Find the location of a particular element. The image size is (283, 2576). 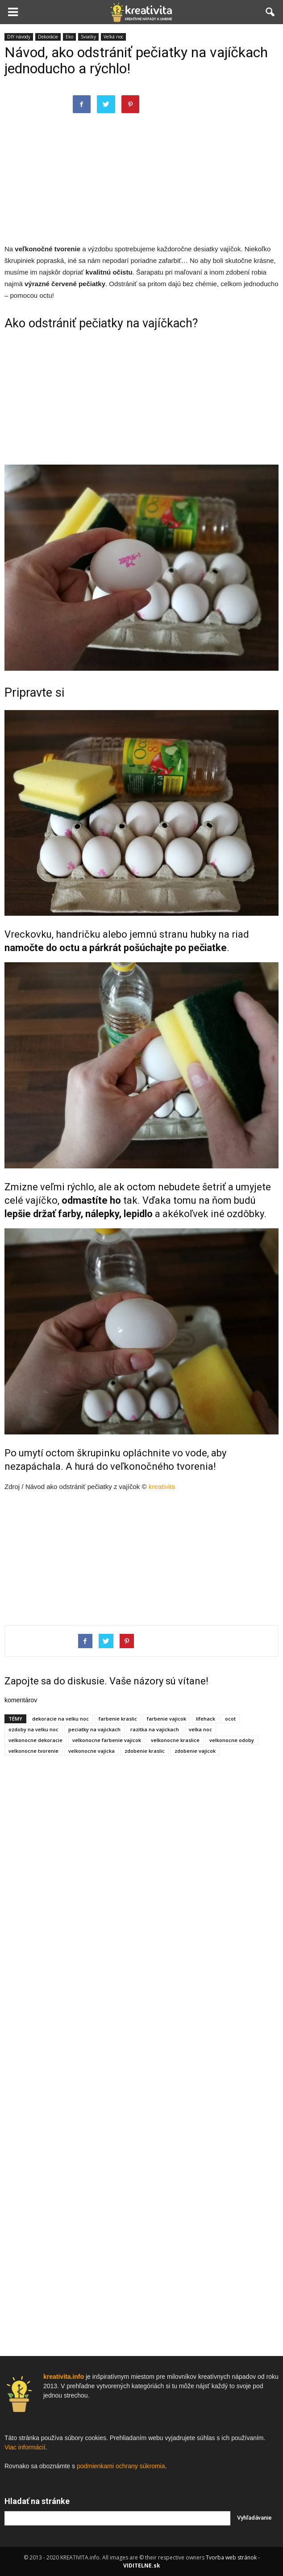

peciatky na vajickach is located at coordinates (94, 1729).